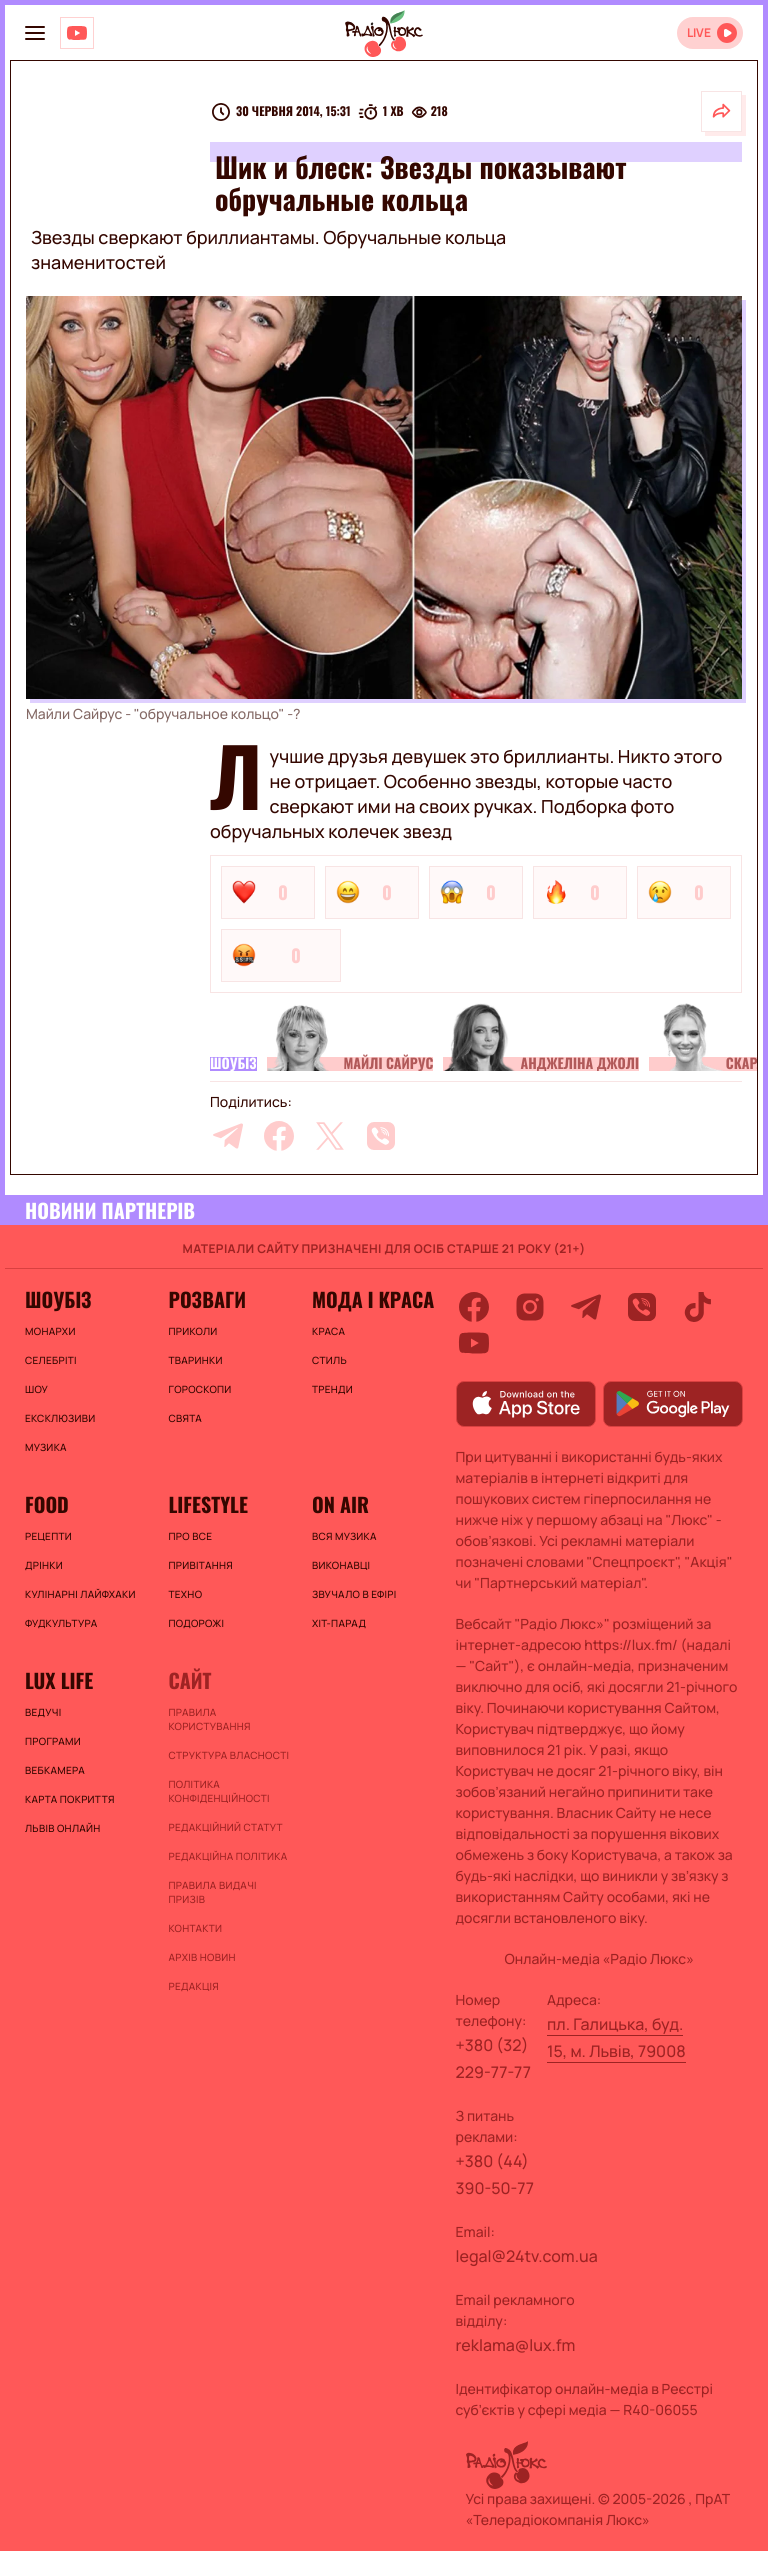 This screenshot has height=2551, width=768. Describe the element at coordinates (59, 1680) in the screenshot. I see `Lux life` at that location.